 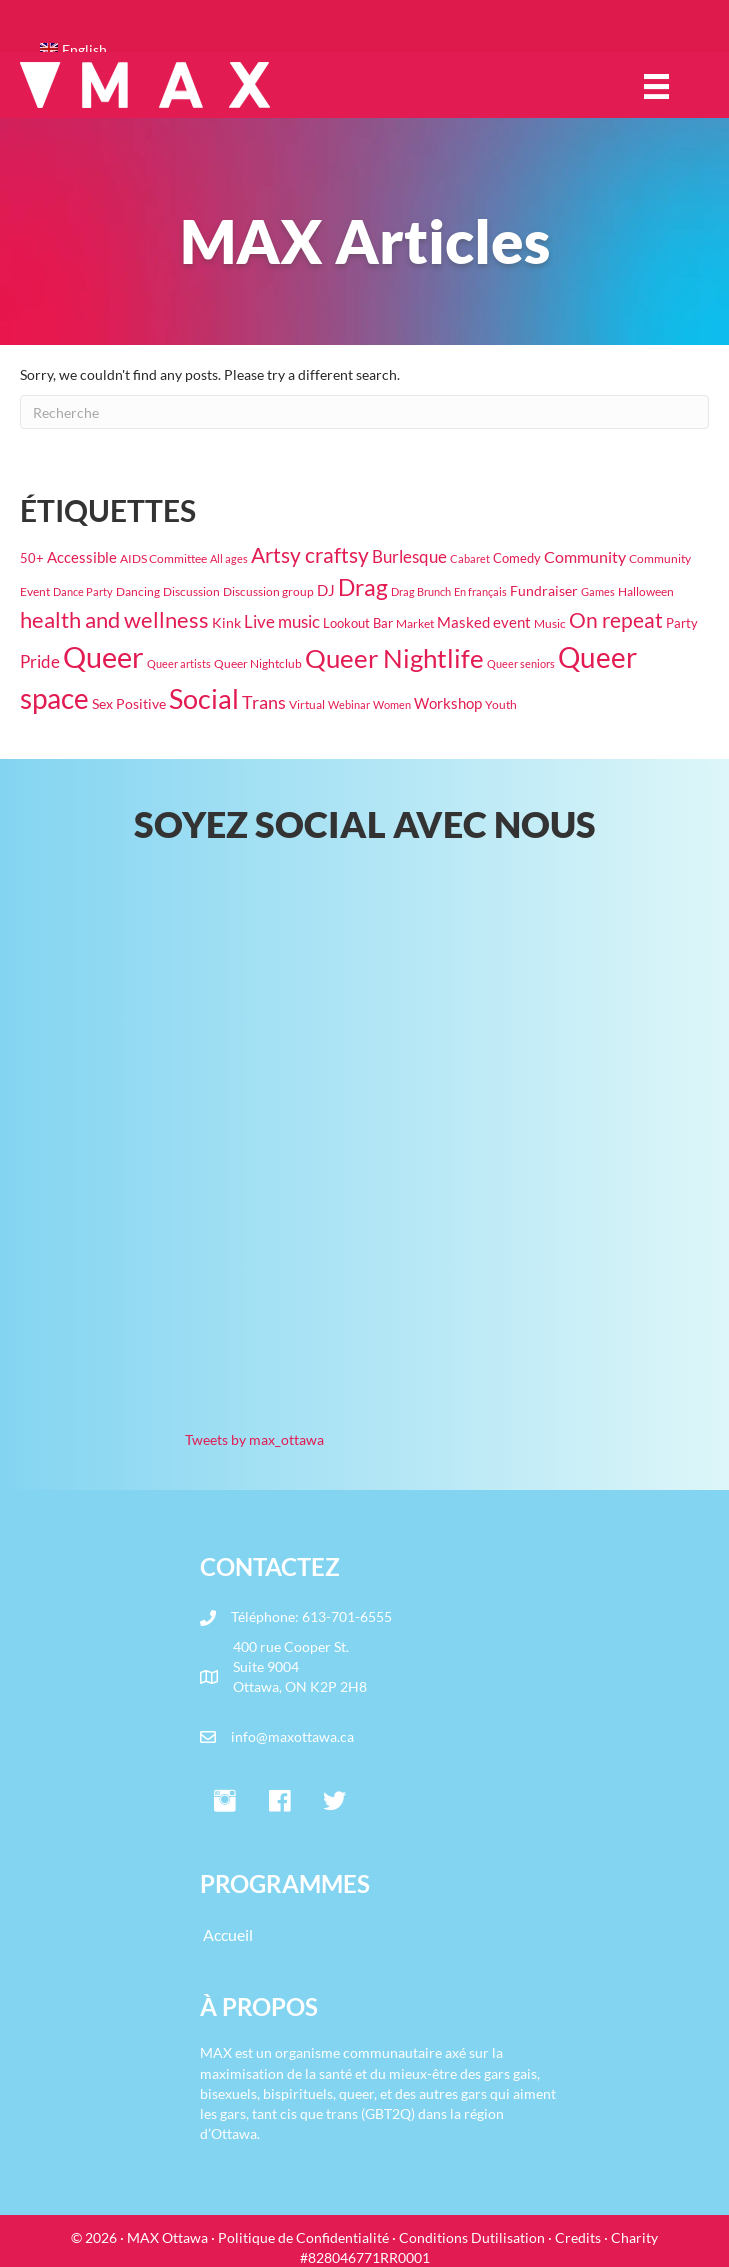 I want to click on Queer seniors [Queer seniors (16 éléments)], so click(x=521, y=663).